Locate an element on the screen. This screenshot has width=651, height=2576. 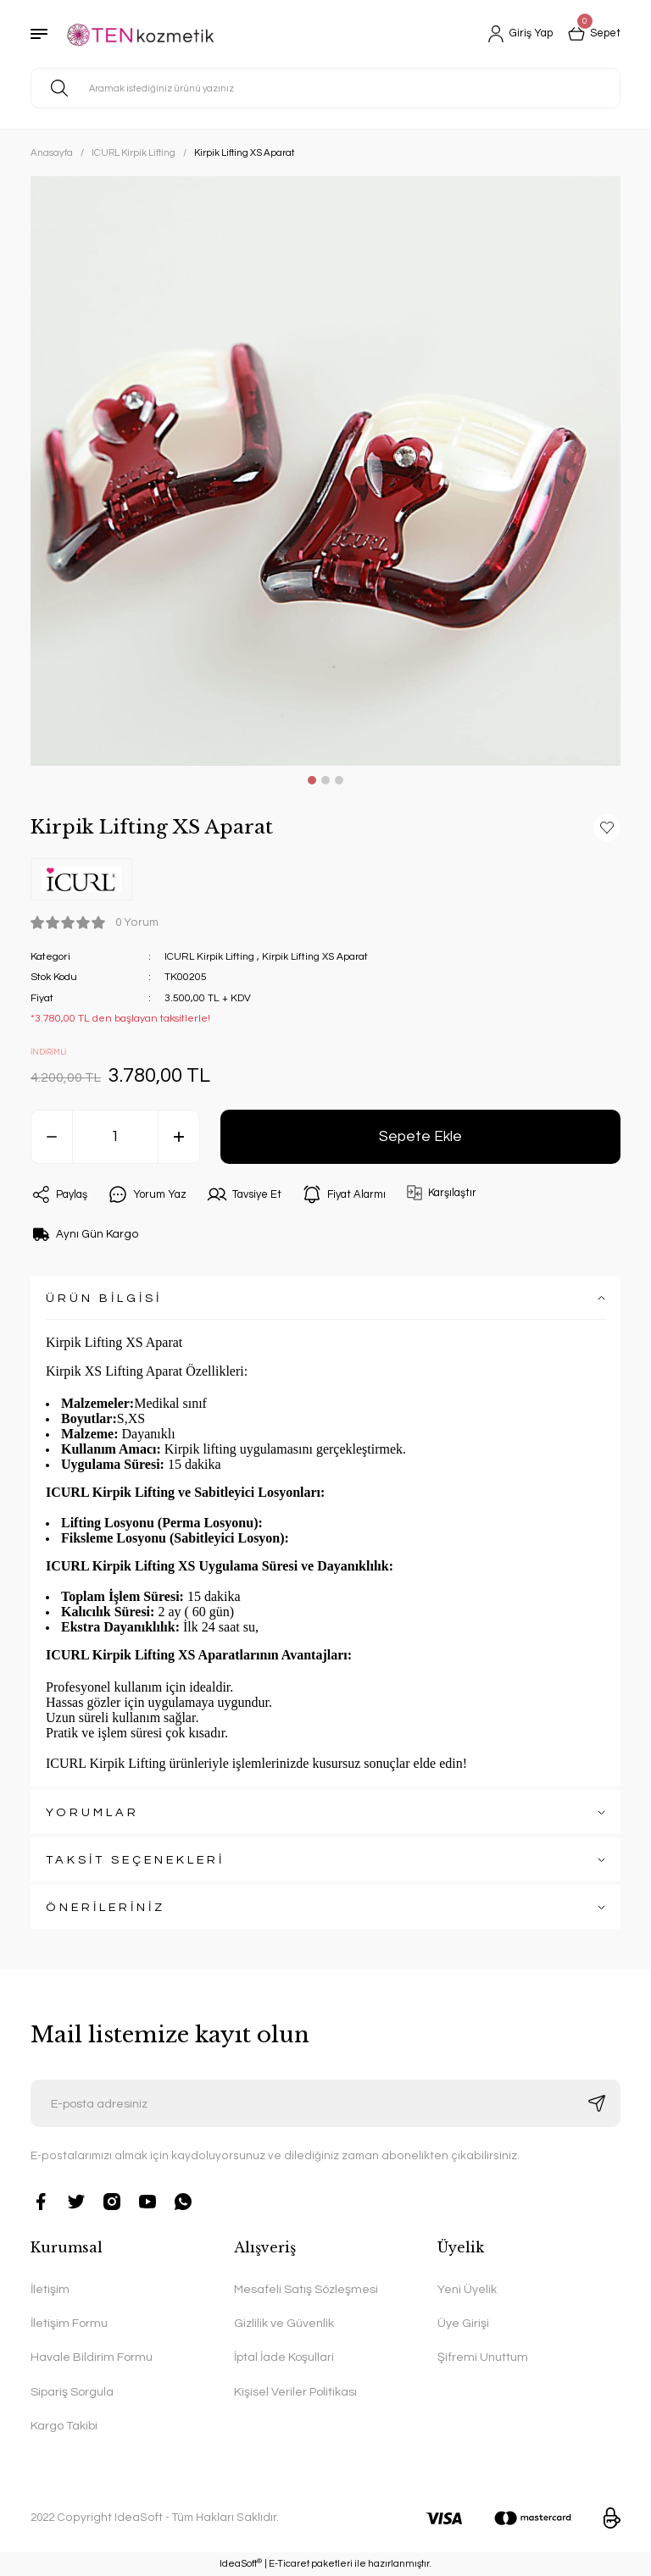
Yeni Üyelik is located at coordinates (467, 2289).